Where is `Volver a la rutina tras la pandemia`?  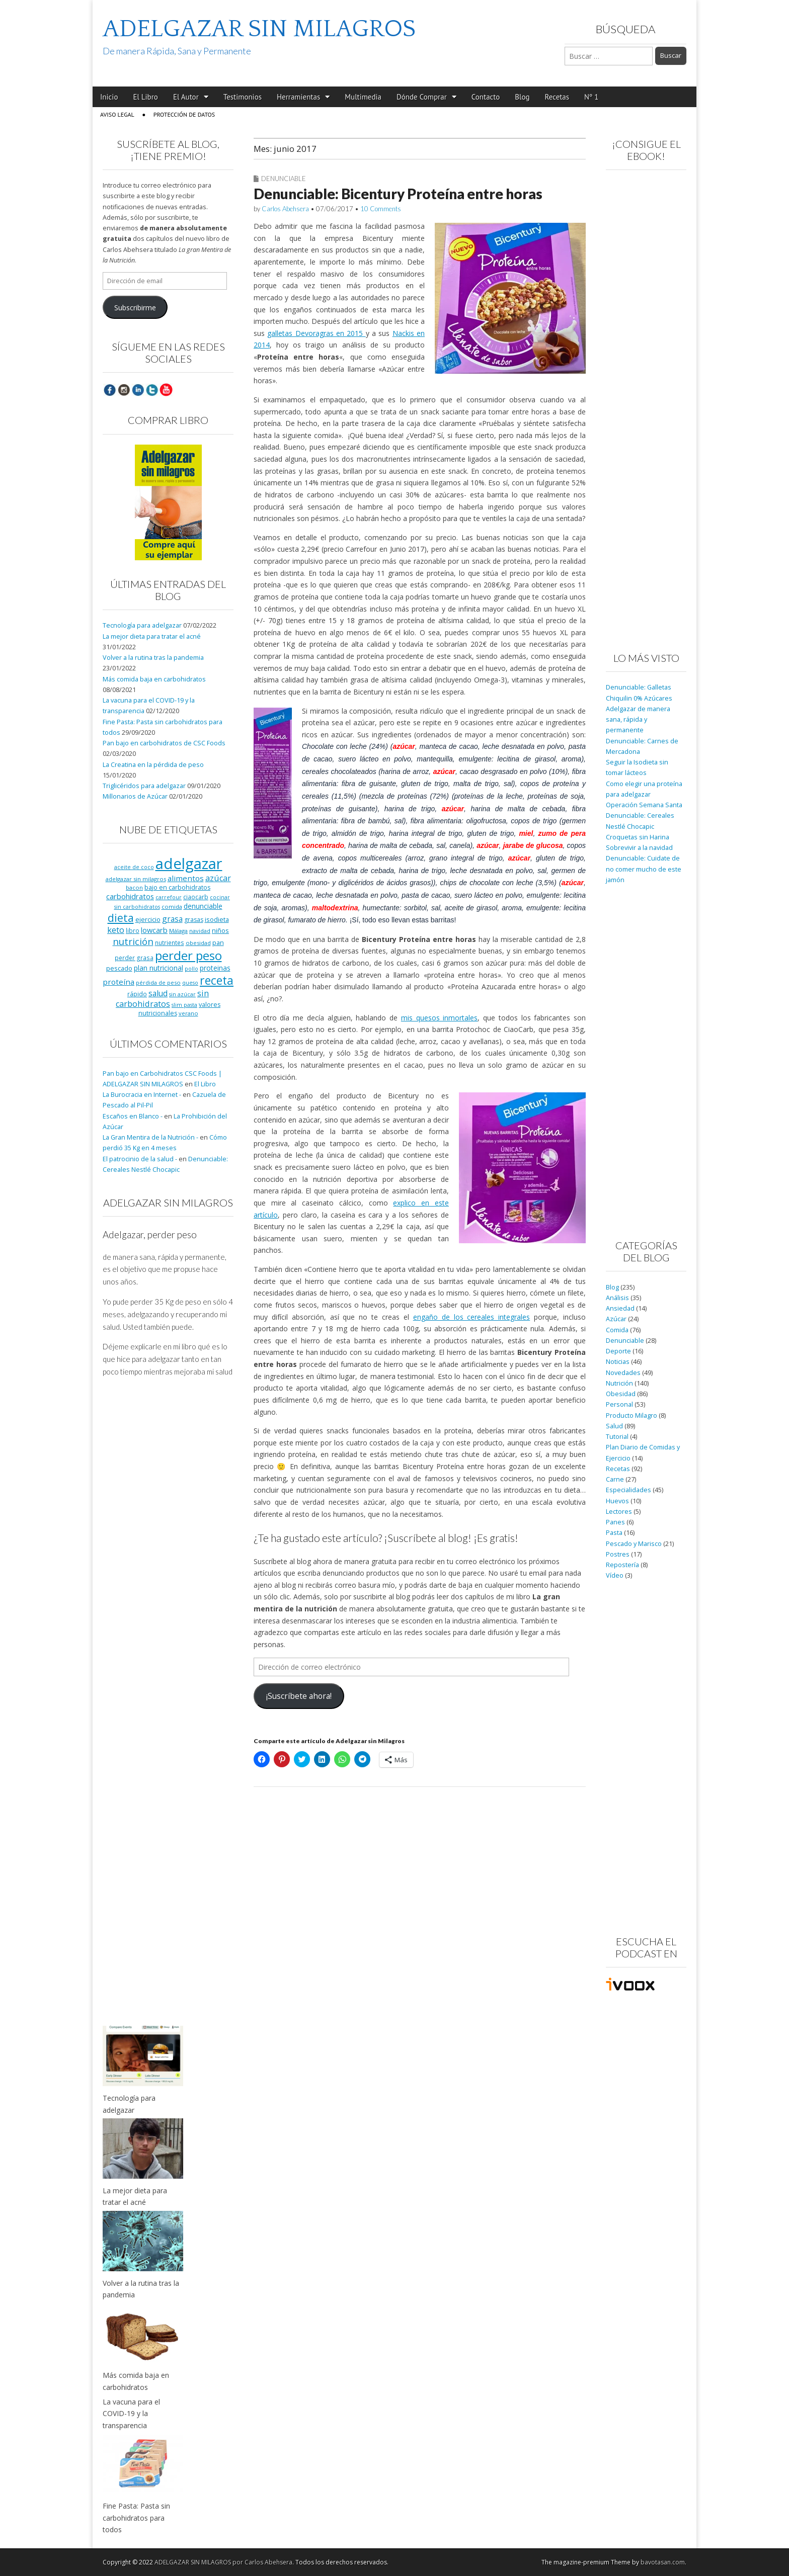 Volver a la rutina tras la pandemia is located at coordinates (153, 657).